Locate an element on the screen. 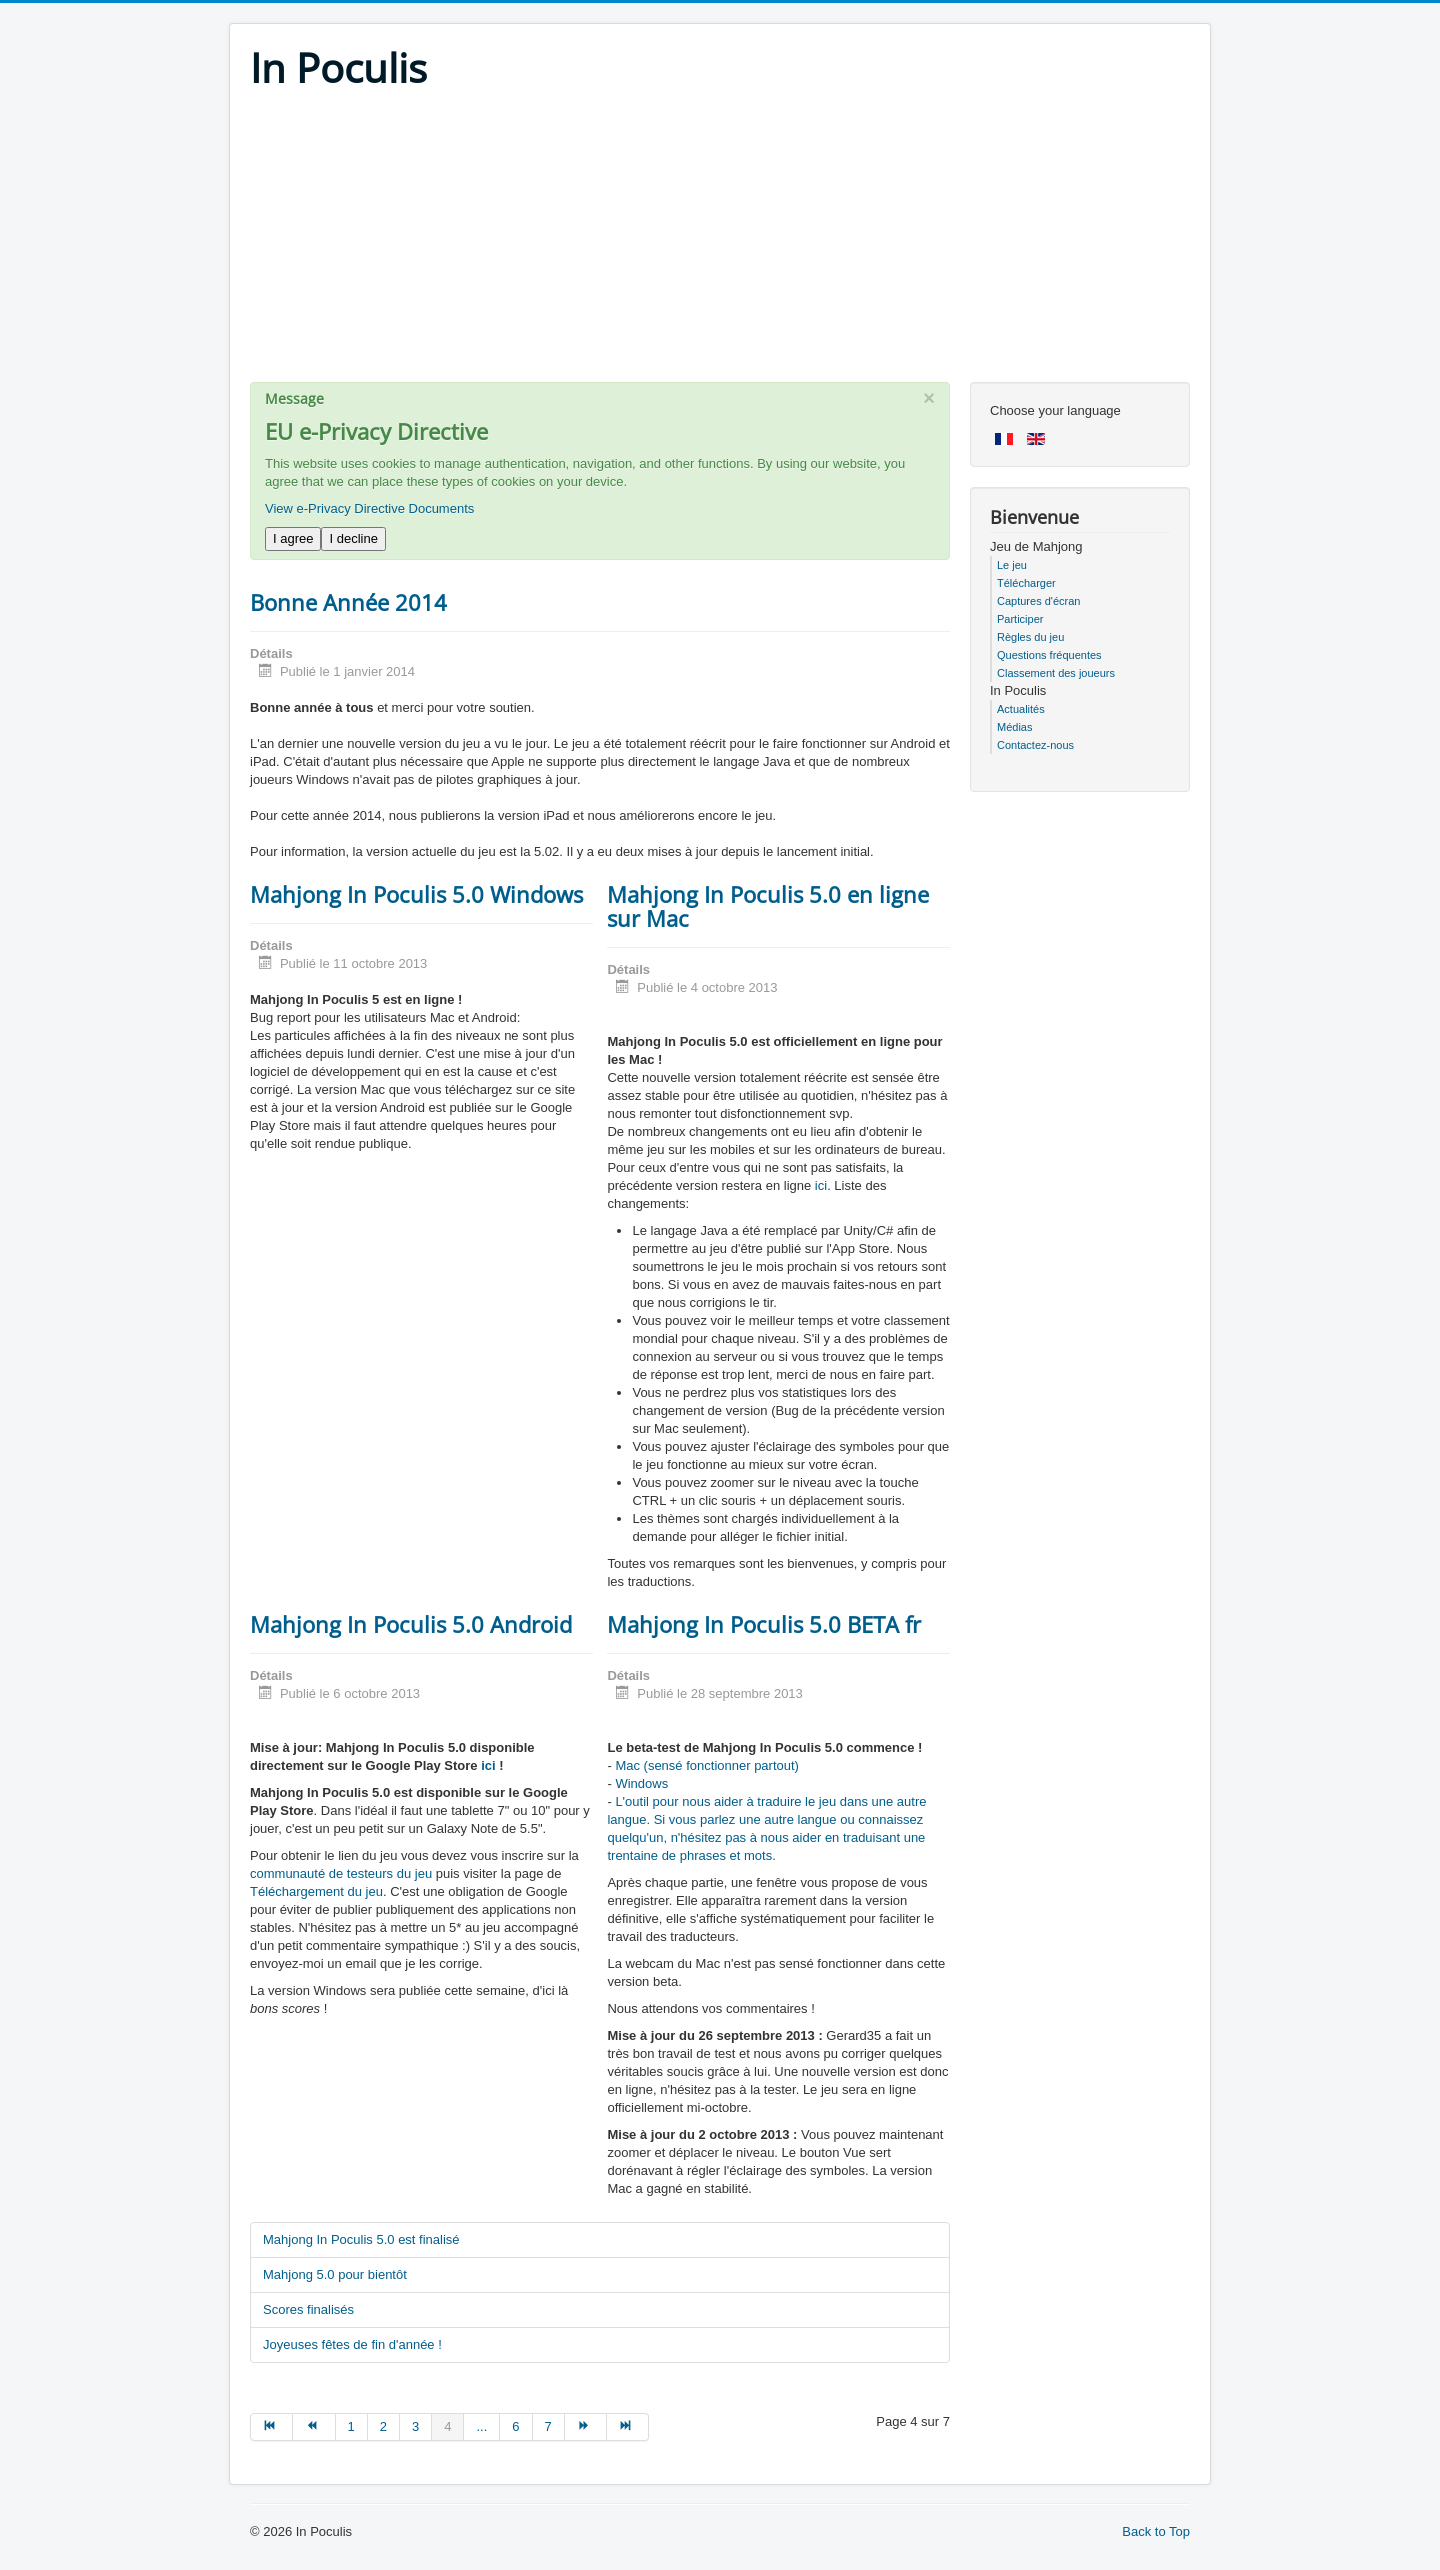 This screenshot has height=2570, width=1440. I decline is located at coordinates (353, 538).